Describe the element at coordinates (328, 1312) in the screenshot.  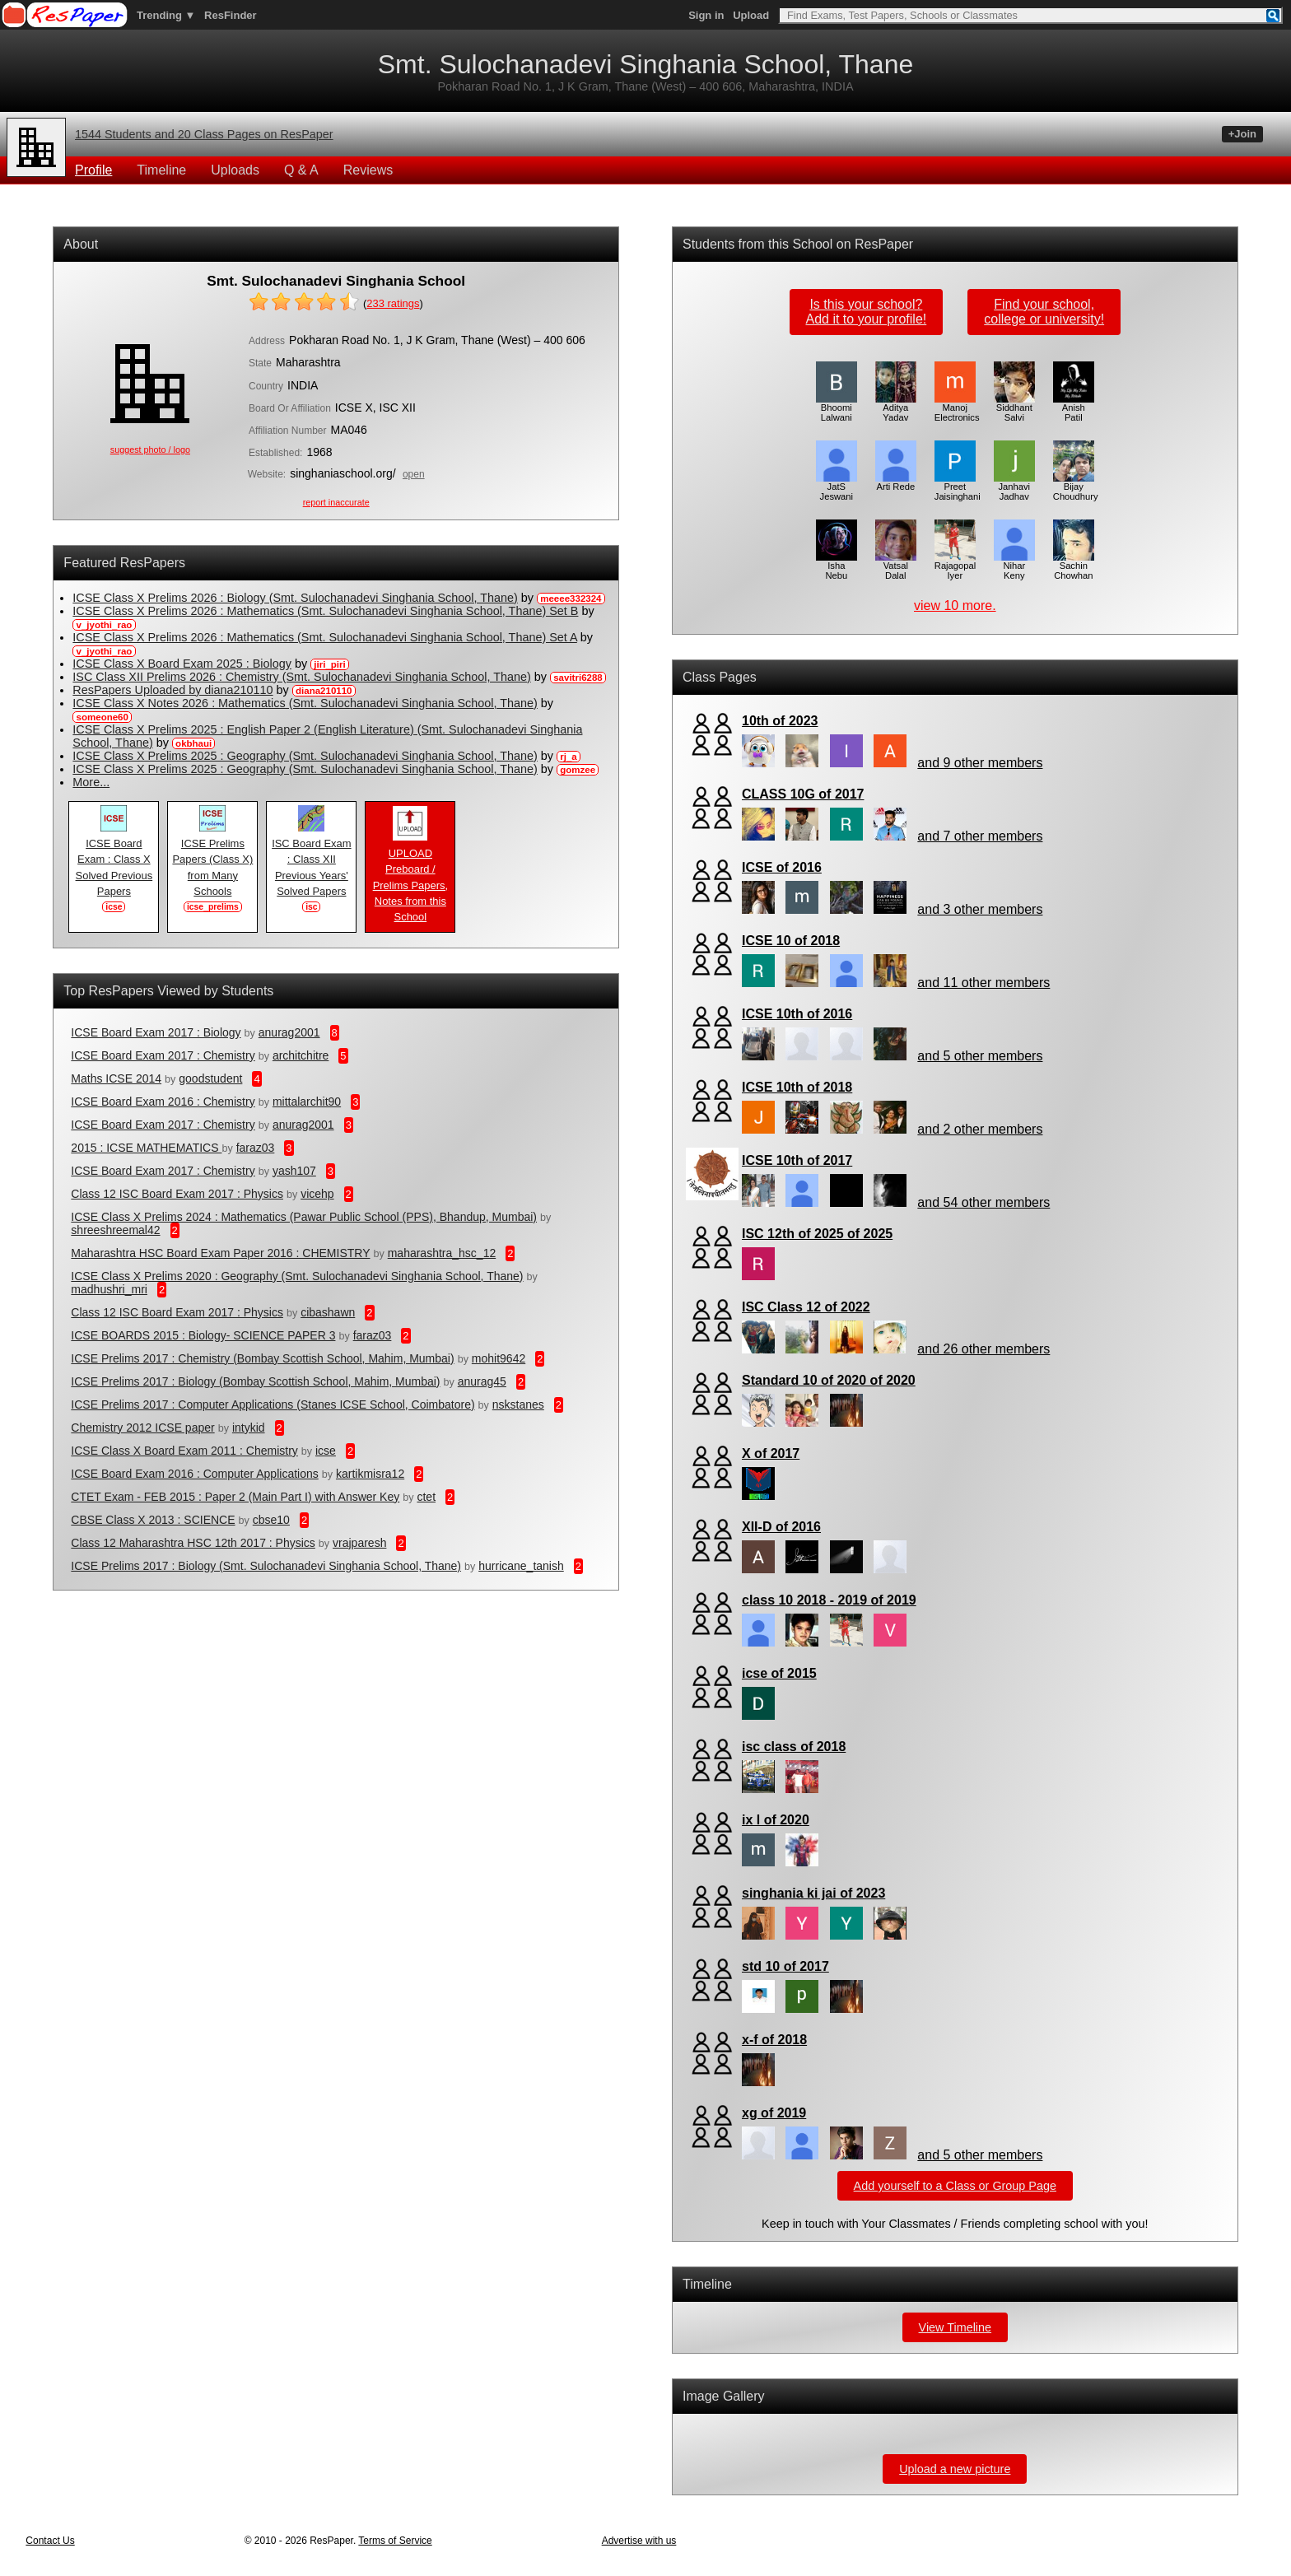
I see `cibashawn` at that location.